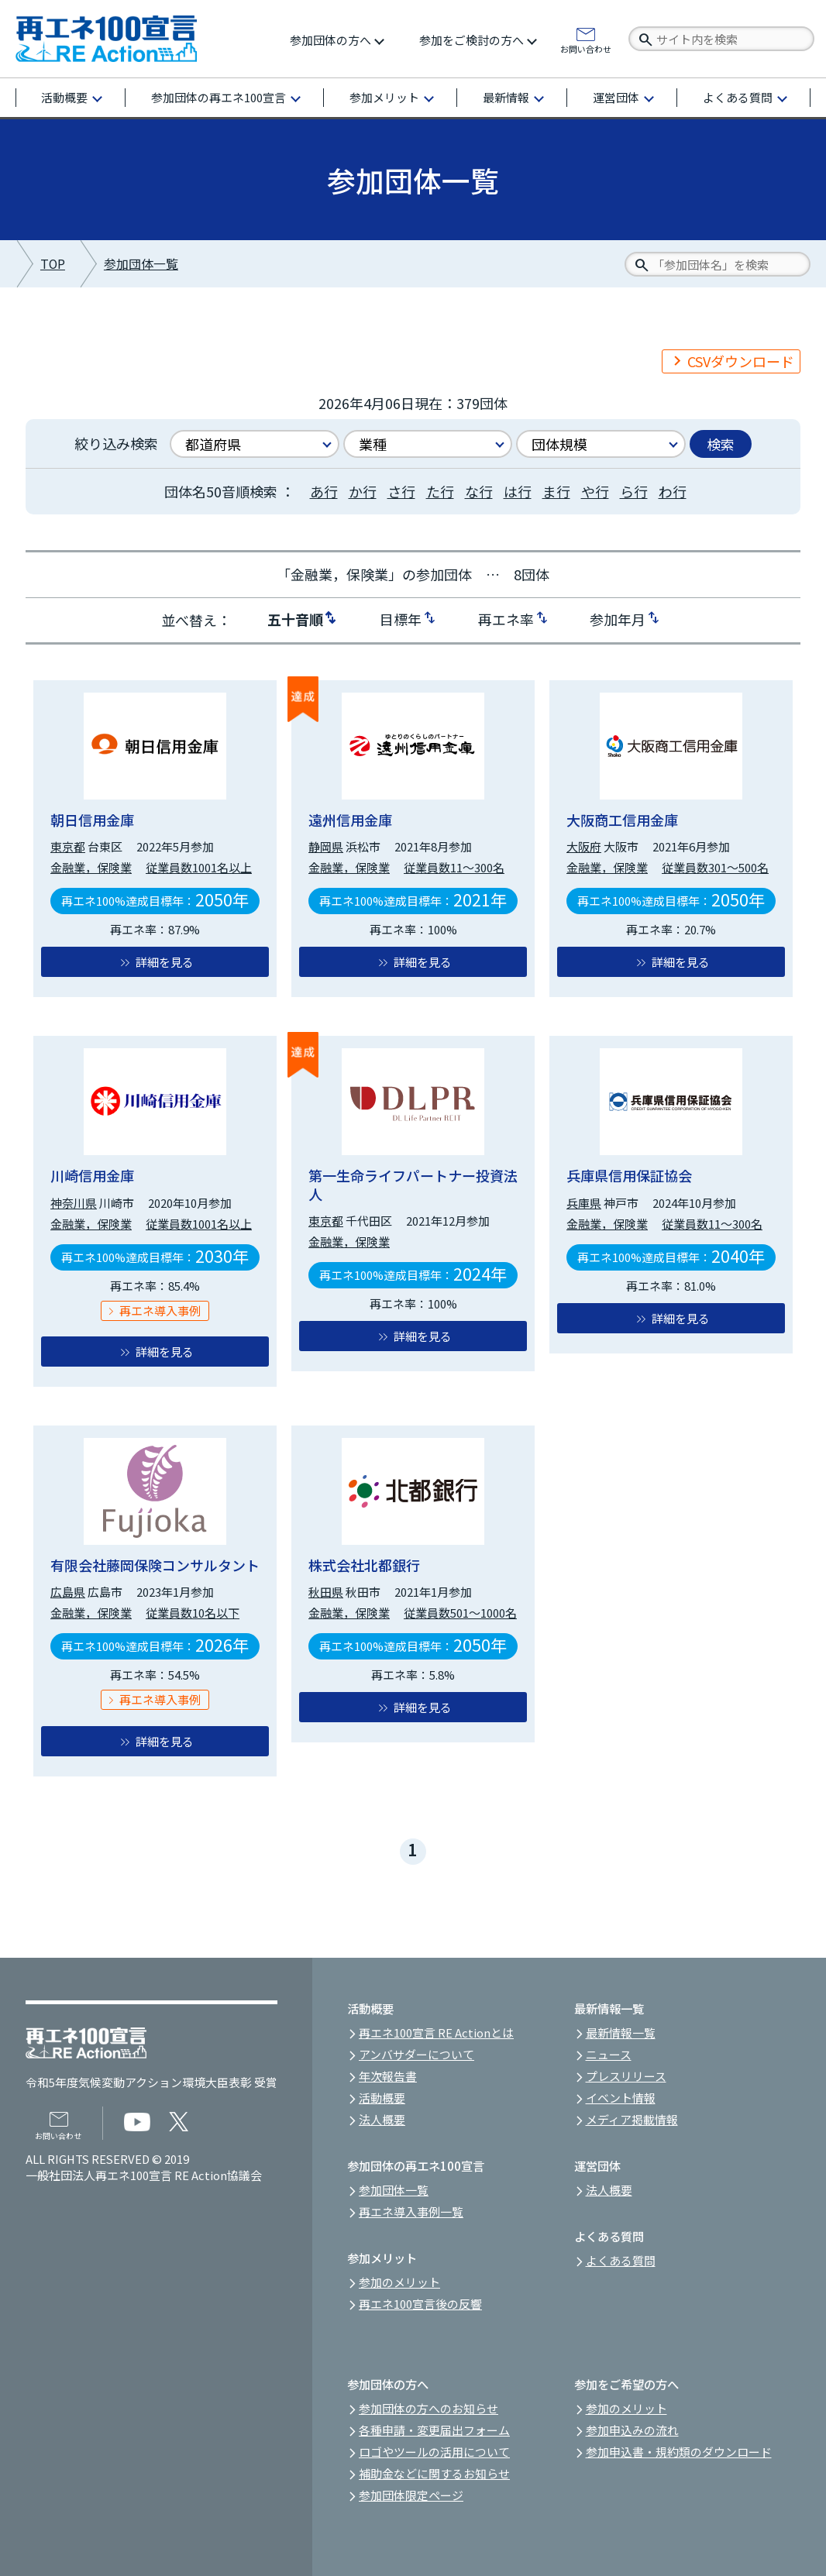  What do you see at coordinates (585, 48) in the screenshot?
I see `お問い合わせ` at bounding box center [585, 48].